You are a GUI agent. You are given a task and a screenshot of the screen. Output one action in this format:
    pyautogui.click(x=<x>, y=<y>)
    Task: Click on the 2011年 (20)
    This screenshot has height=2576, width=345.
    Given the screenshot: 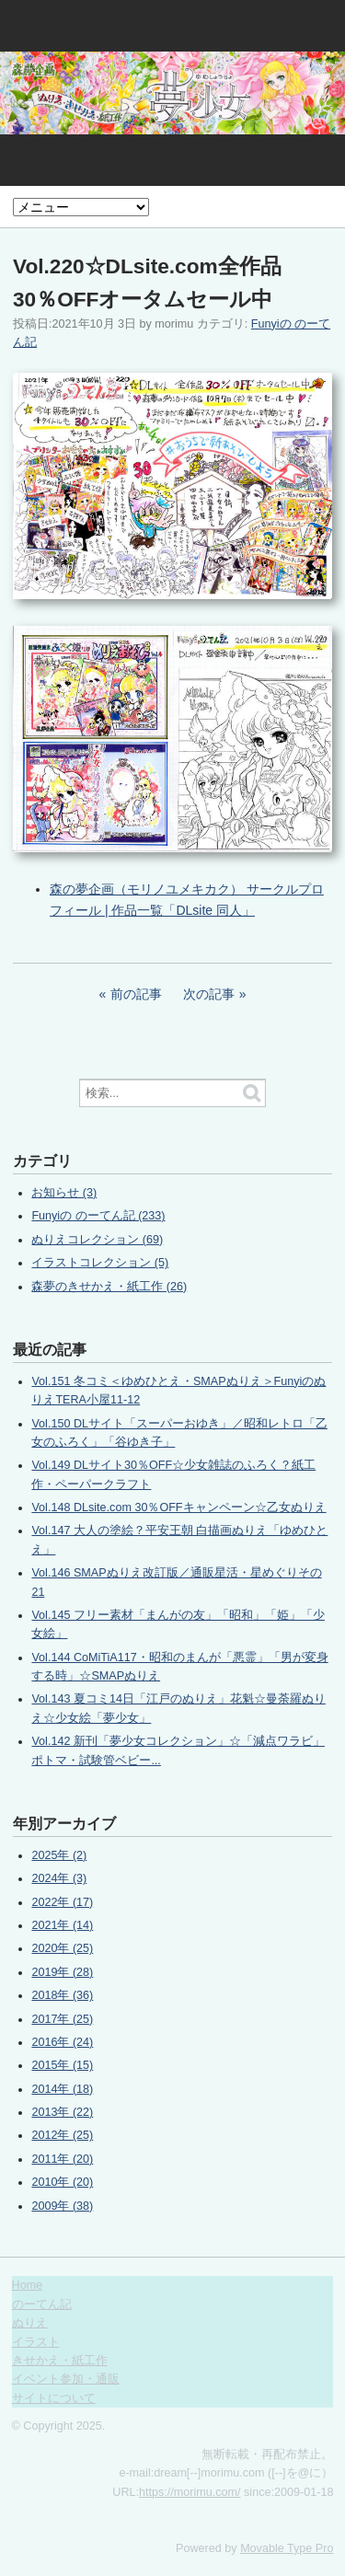 What is the action you would take?
    pyautogui.click(x=62, y=2159)
    